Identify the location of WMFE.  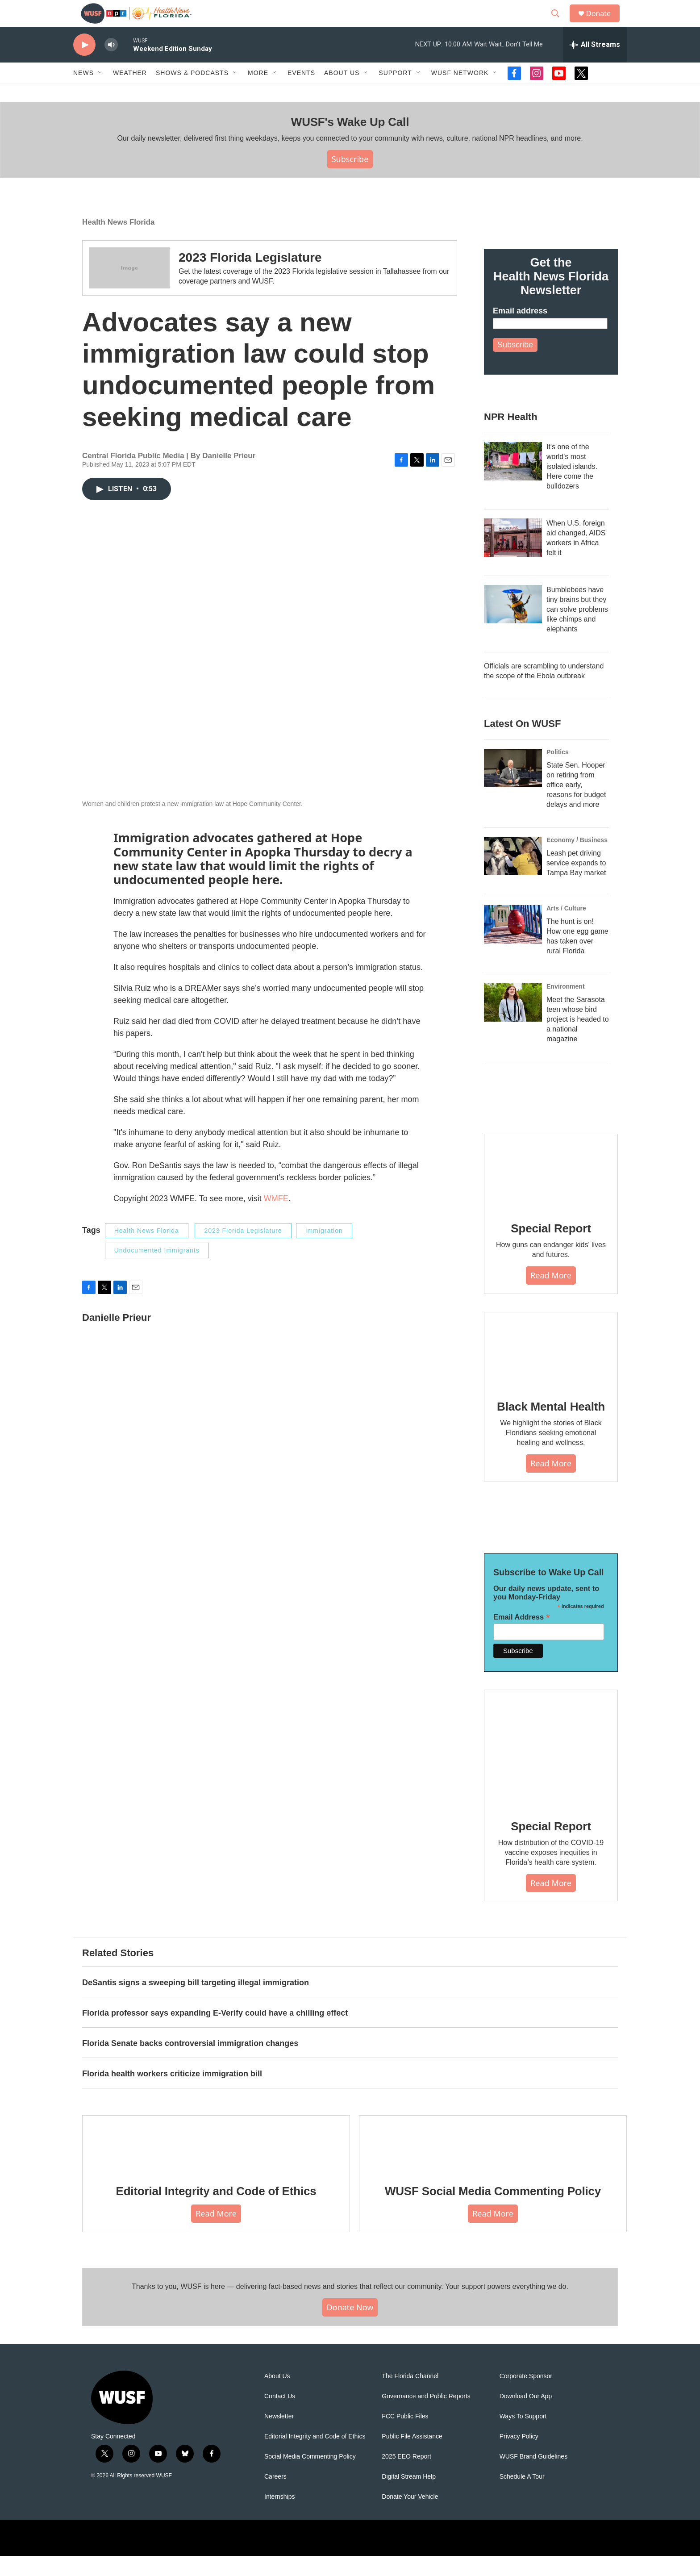
(276, 1218).